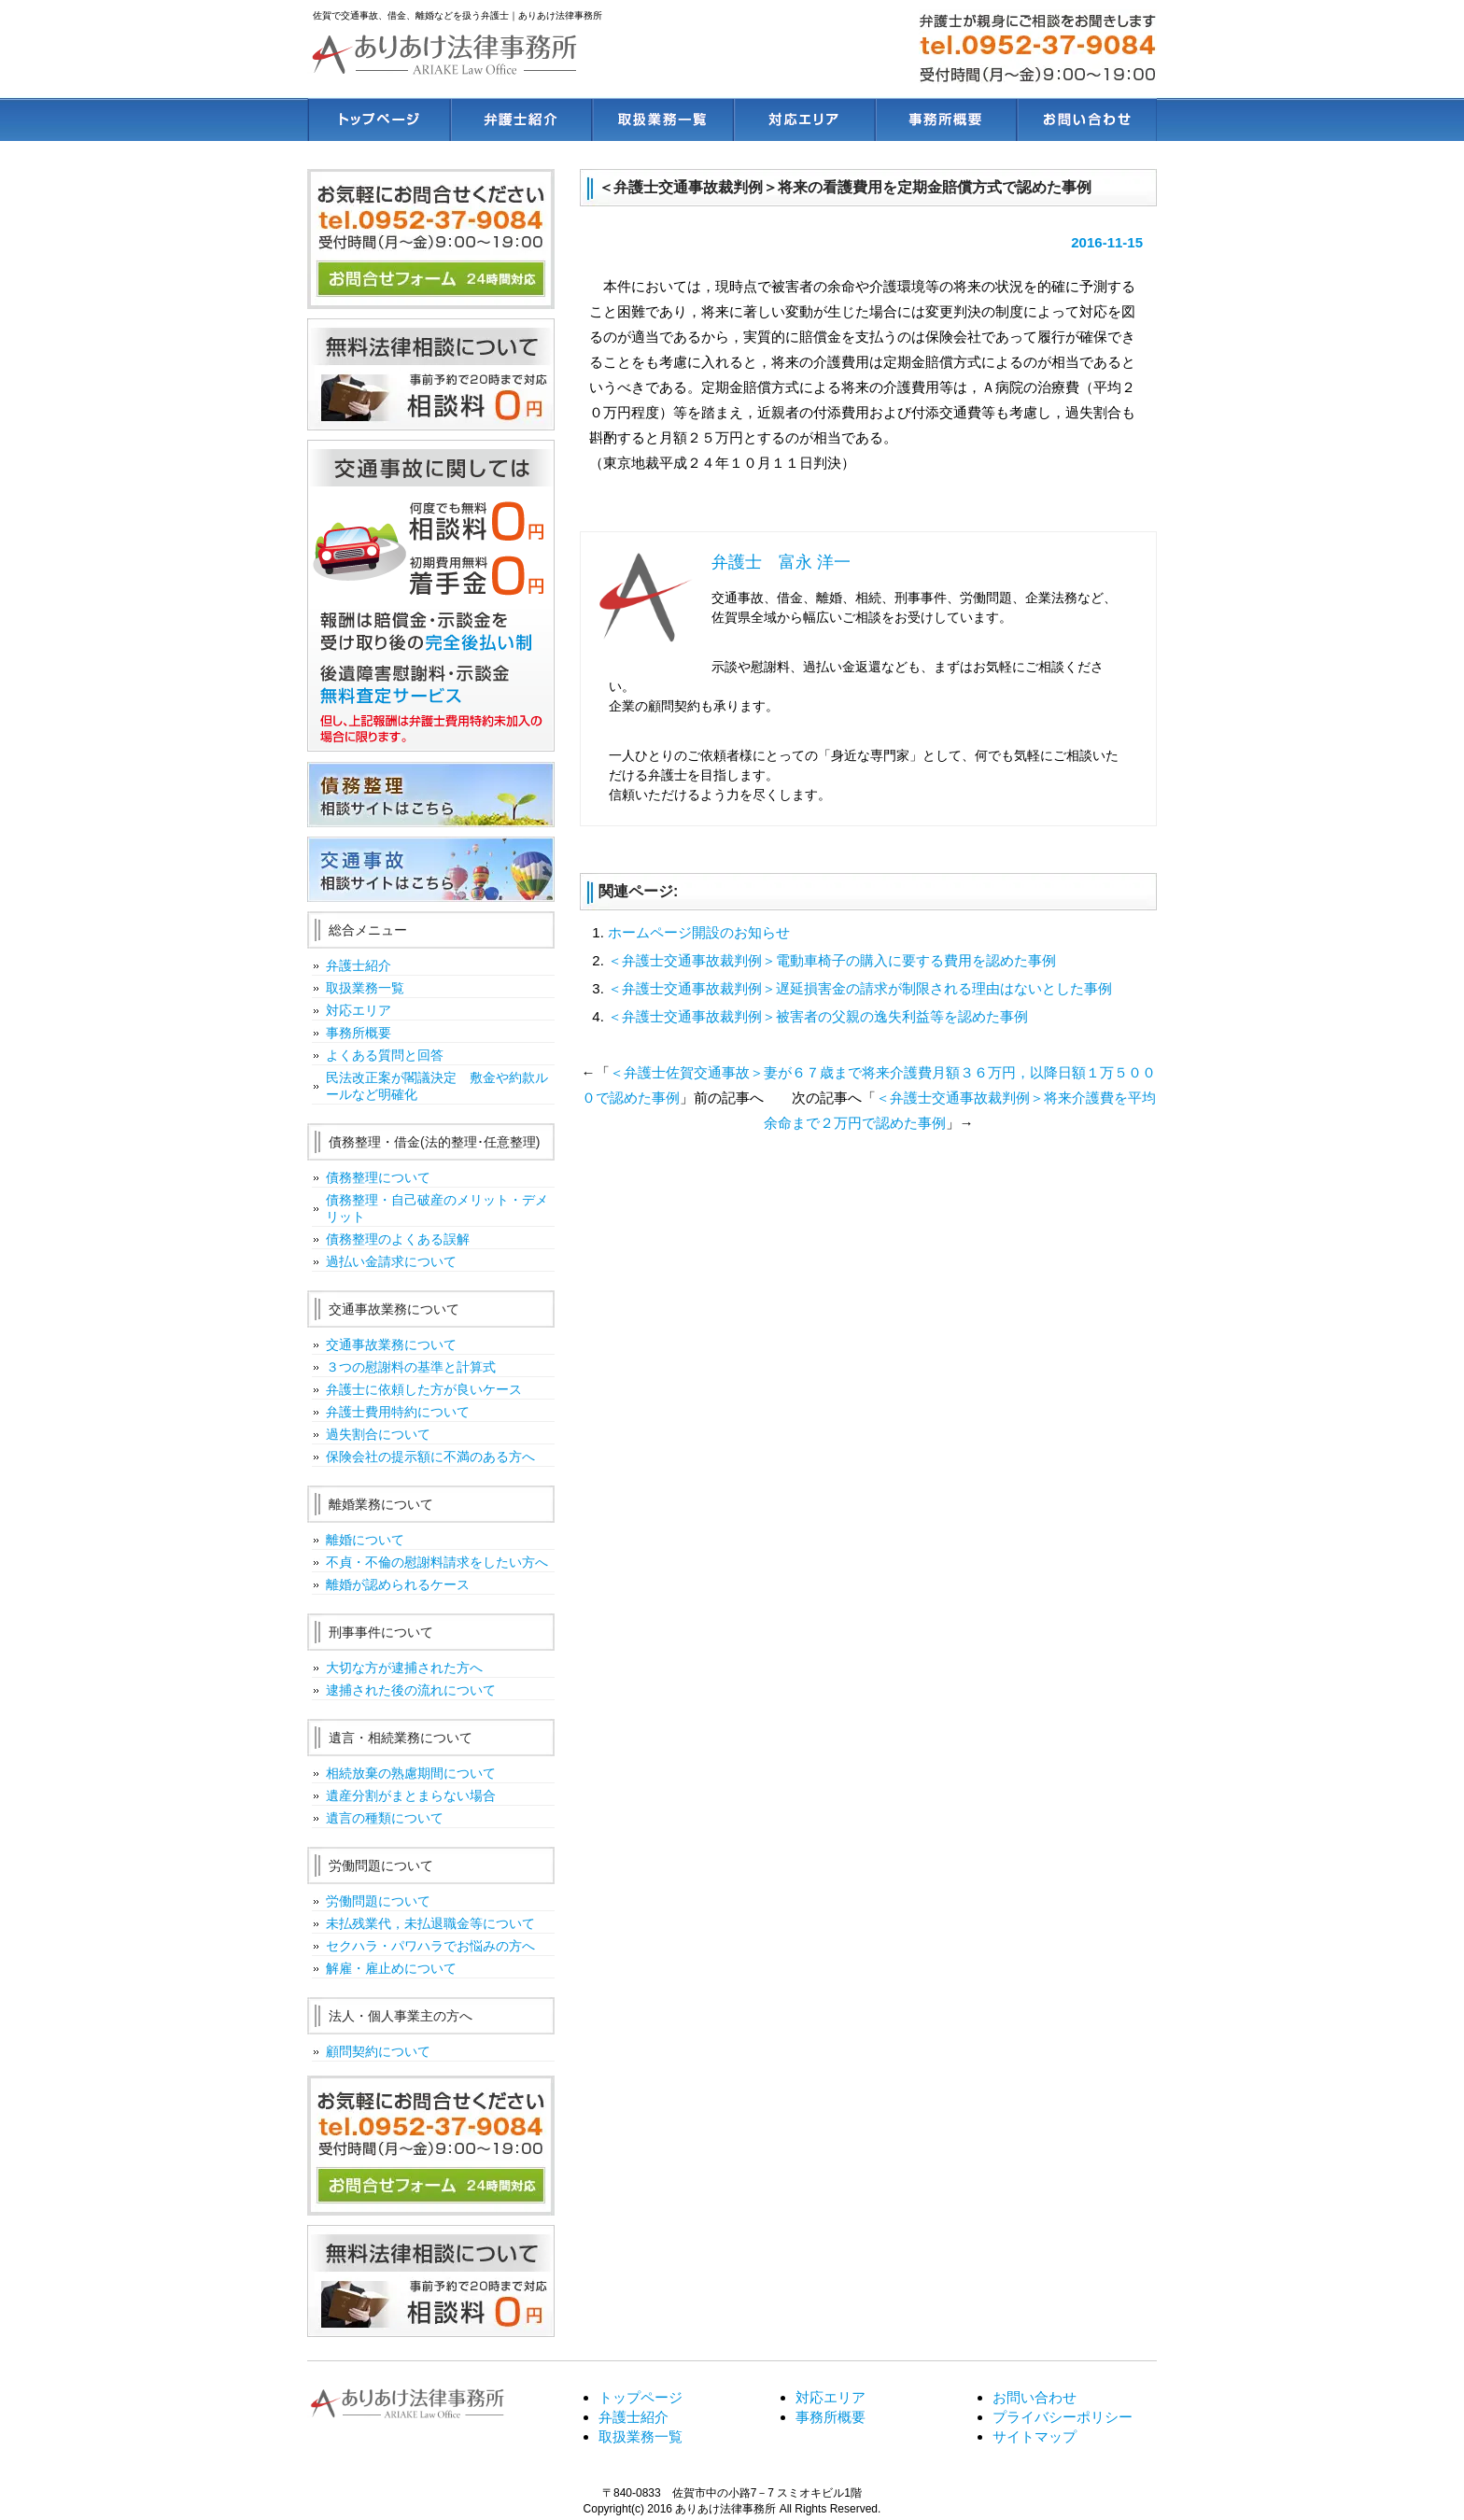 Image resolution: width=1464 pixels, height=2520 pixels. Describe the element at coordinates (378, 2051) in the screenshot. I see `顧問契約について` at that location.